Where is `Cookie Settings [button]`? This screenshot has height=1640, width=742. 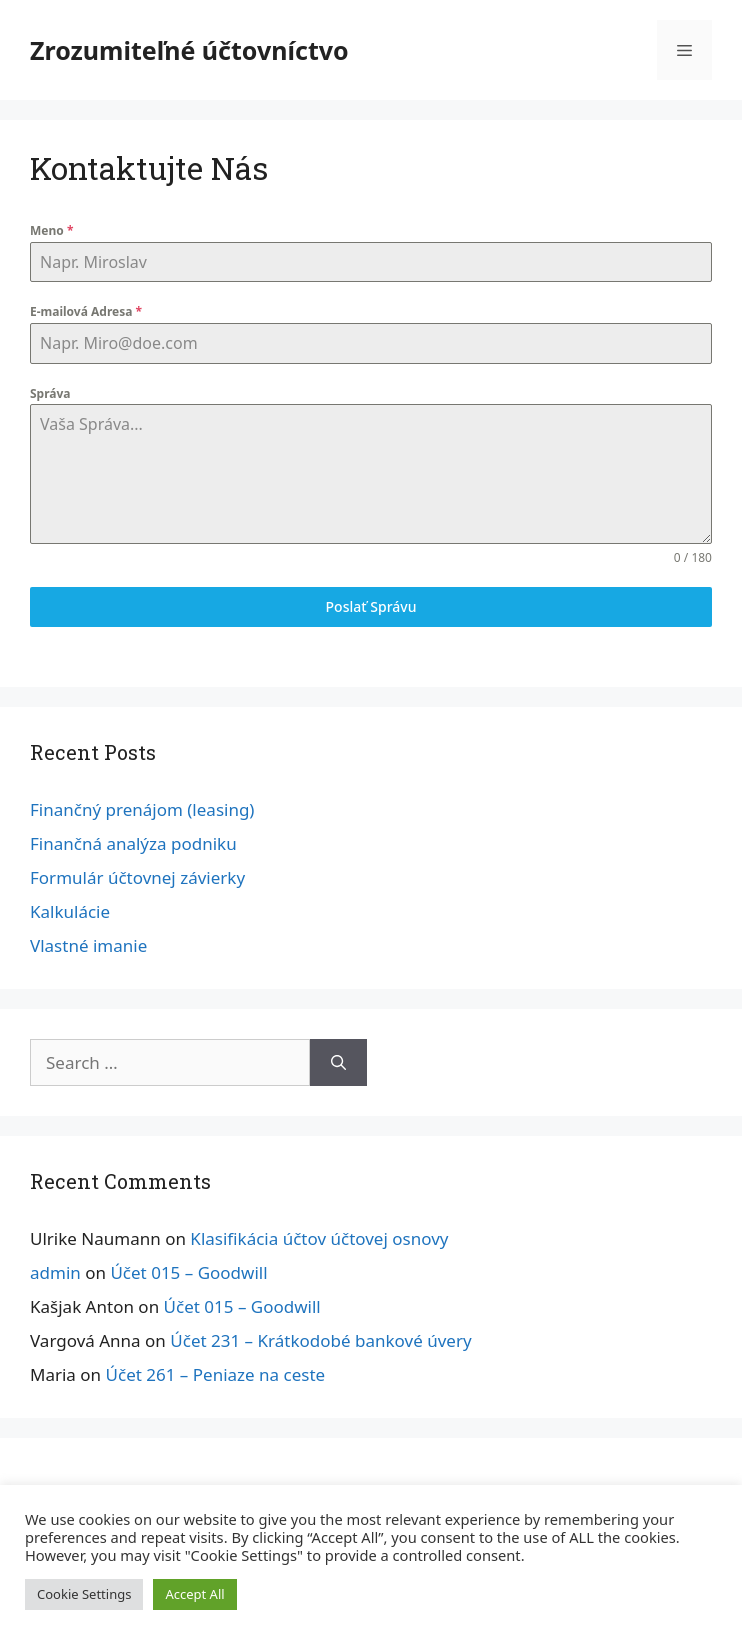
Cookie Settings [button] is located at coordinates (84, 1594).